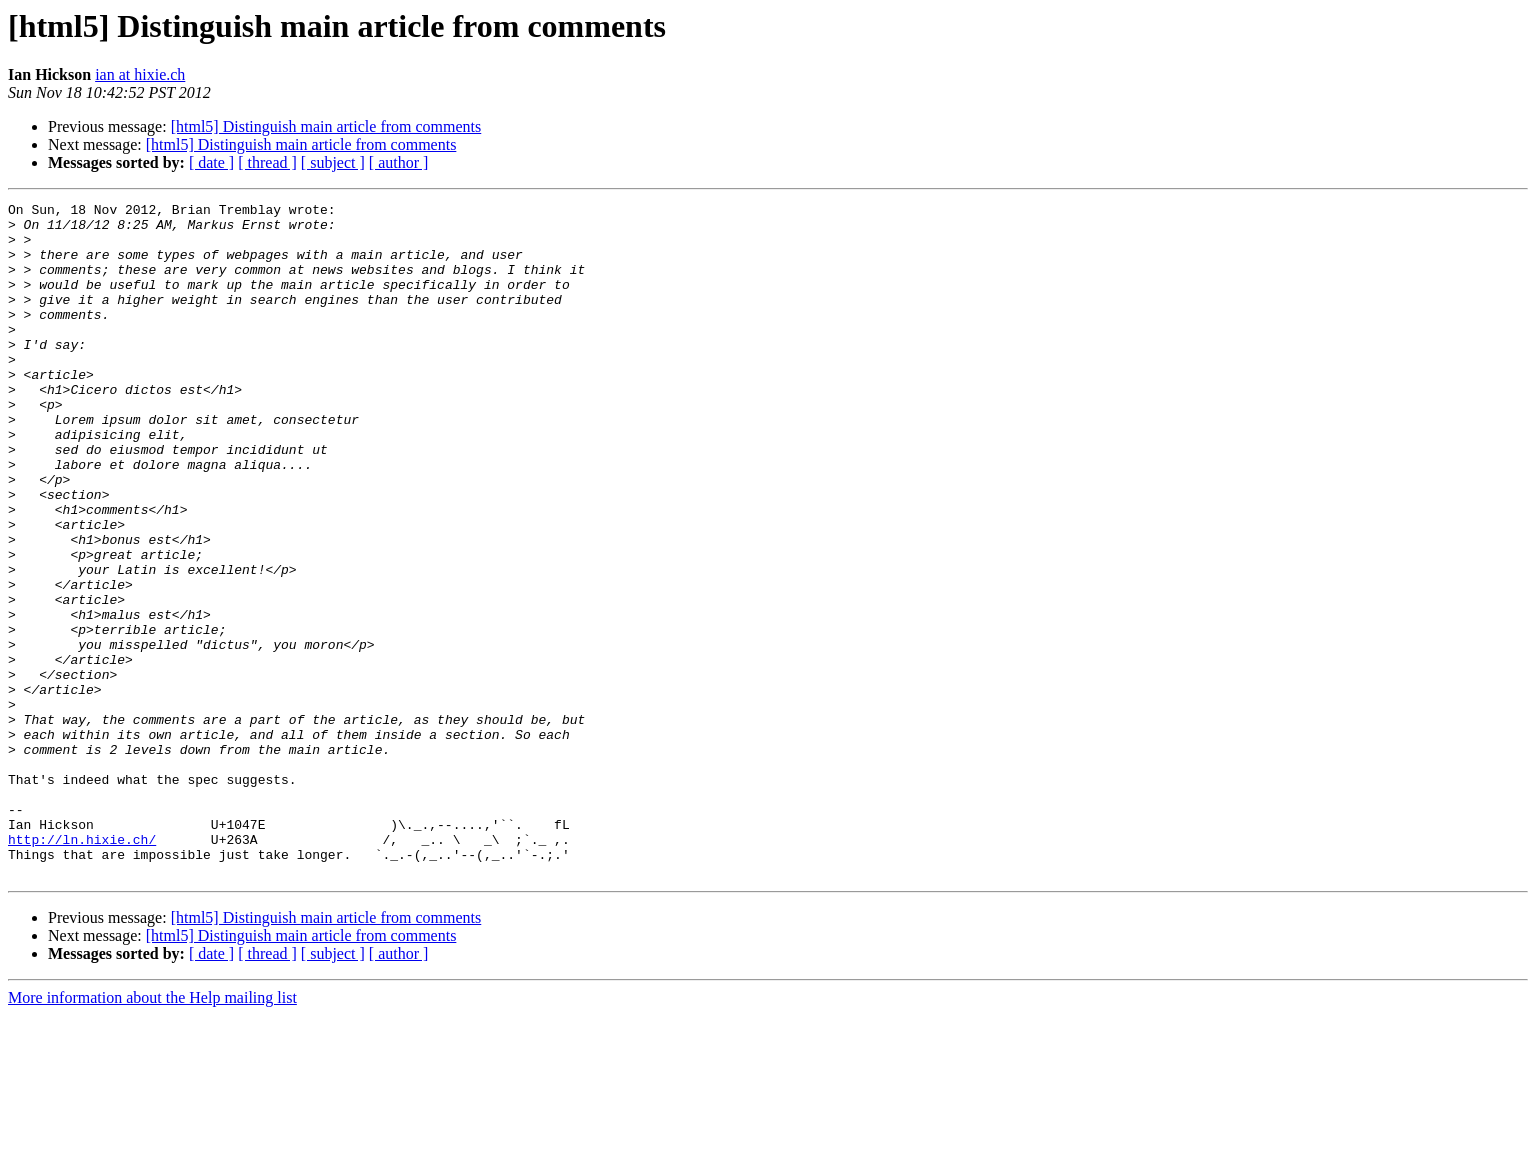 Image resolution: width=1536 pixels, height=1150 pixels. What do you see at coordinates (333, 162) in the screenshot?
I see `[ subject ]` at bounding box center [333, 162].